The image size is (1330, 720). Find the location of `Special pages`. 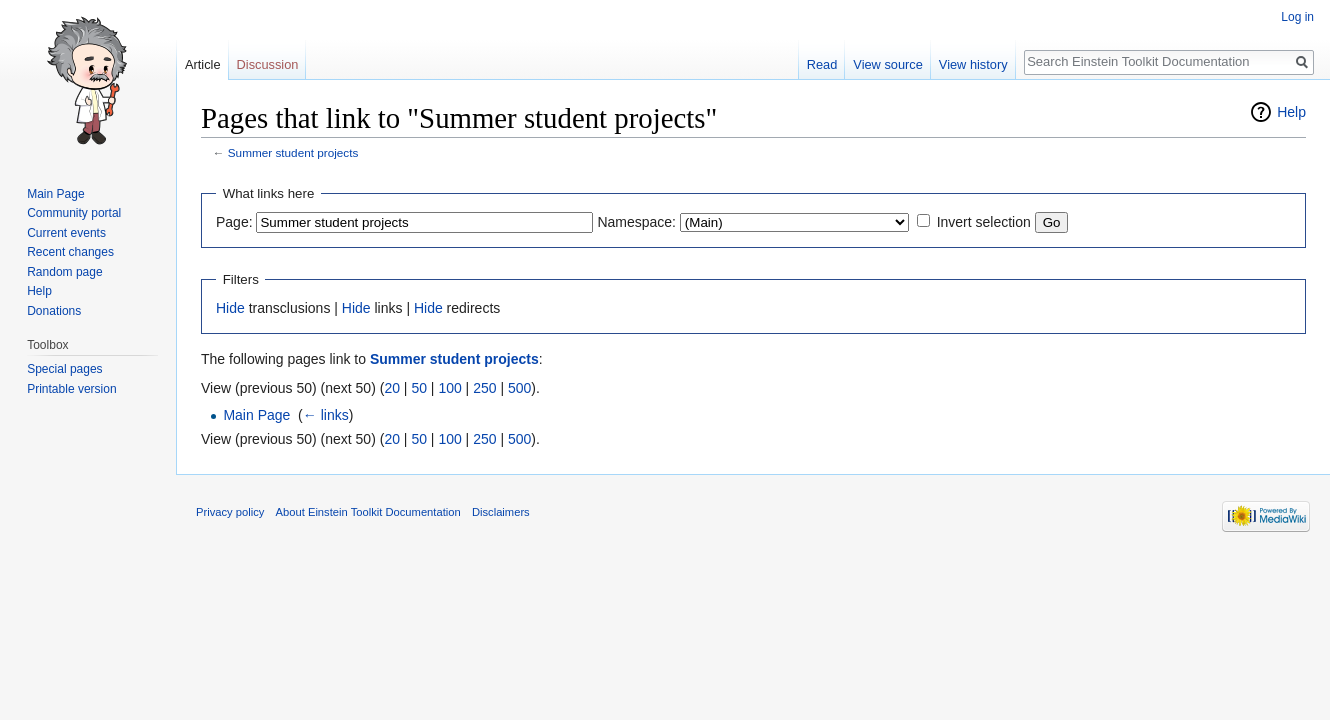

Special pages is located at coordinates (64, 369).